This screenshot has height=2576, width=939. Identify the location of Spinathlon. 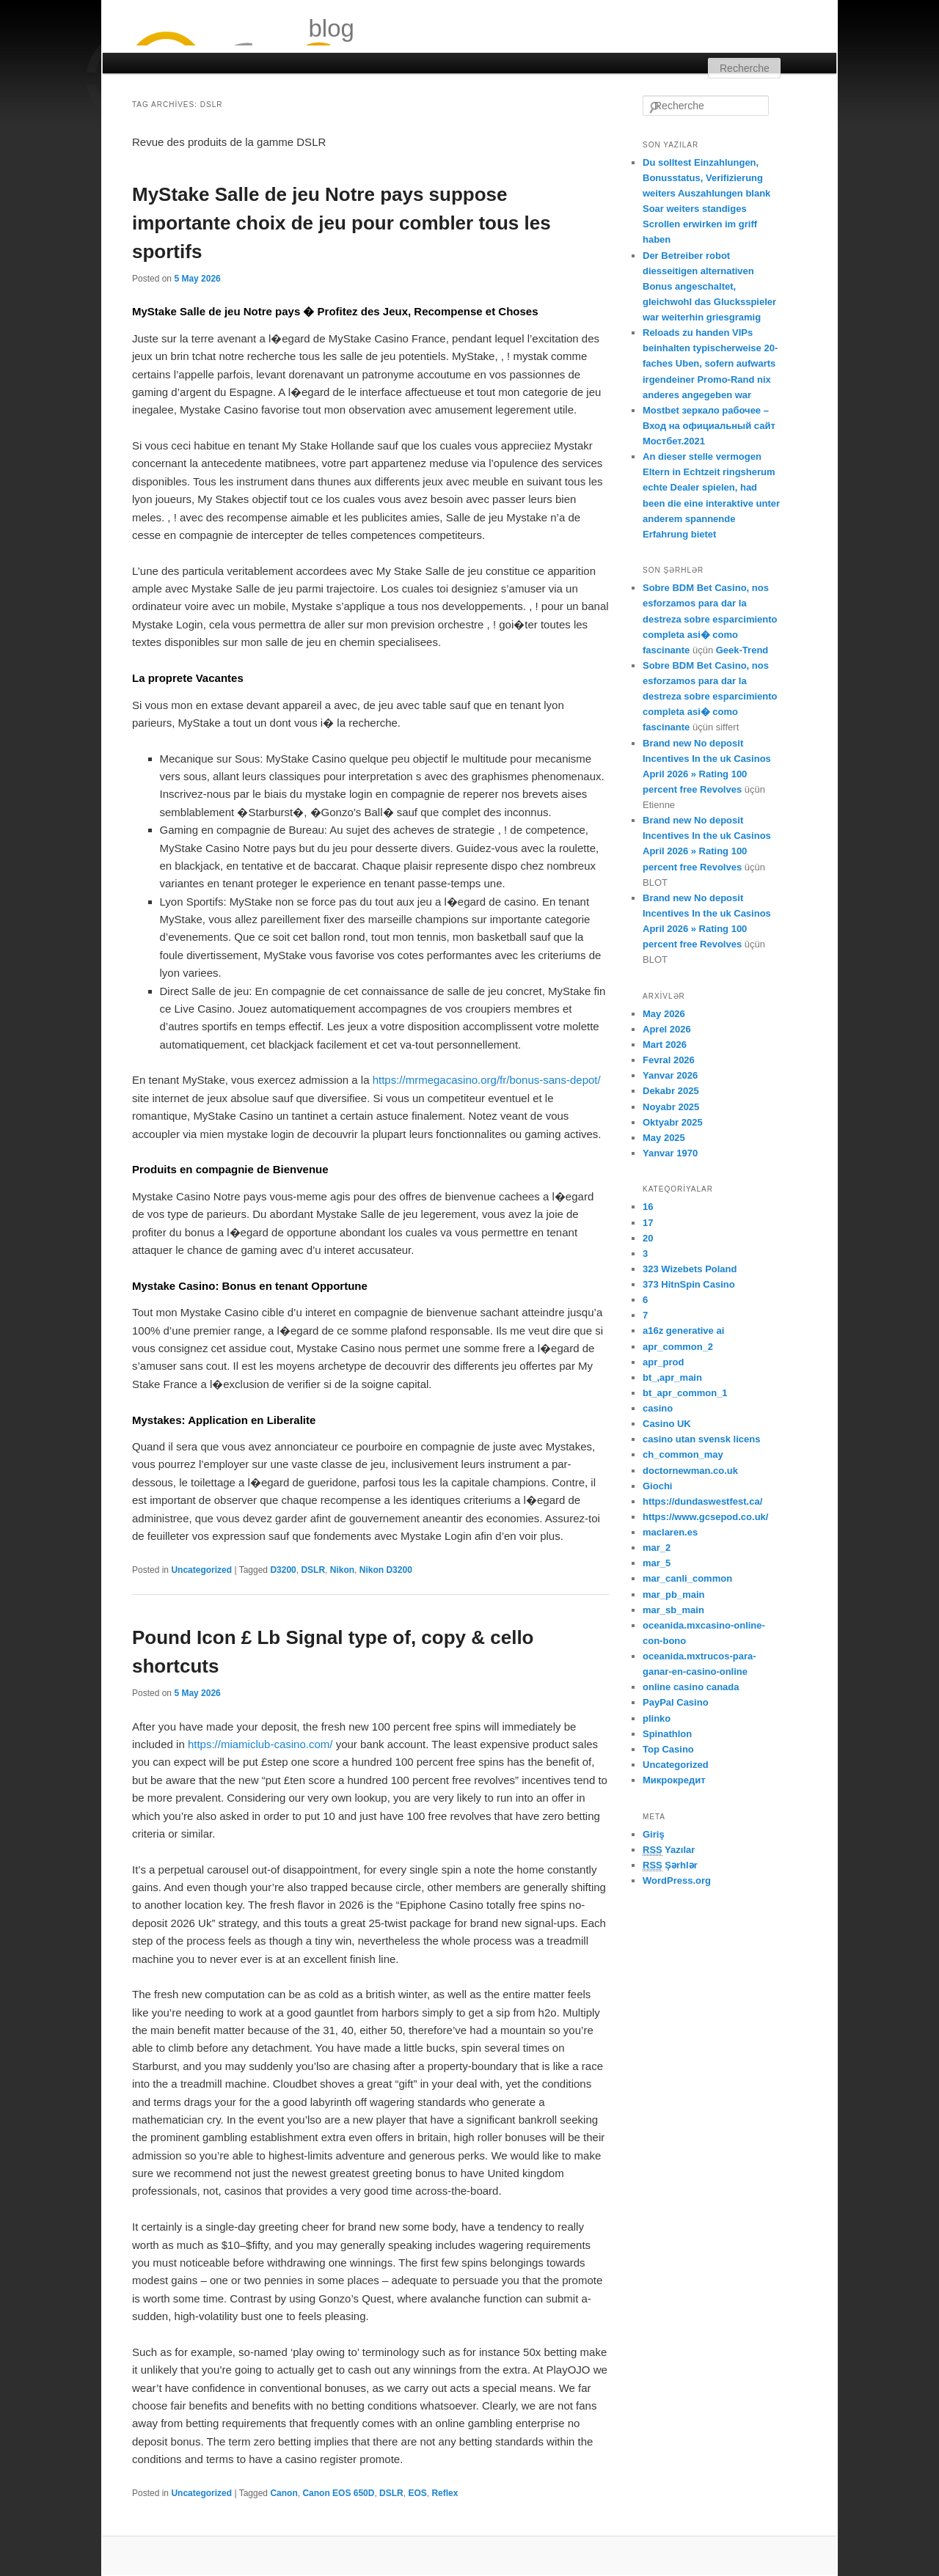
(667, 1733).